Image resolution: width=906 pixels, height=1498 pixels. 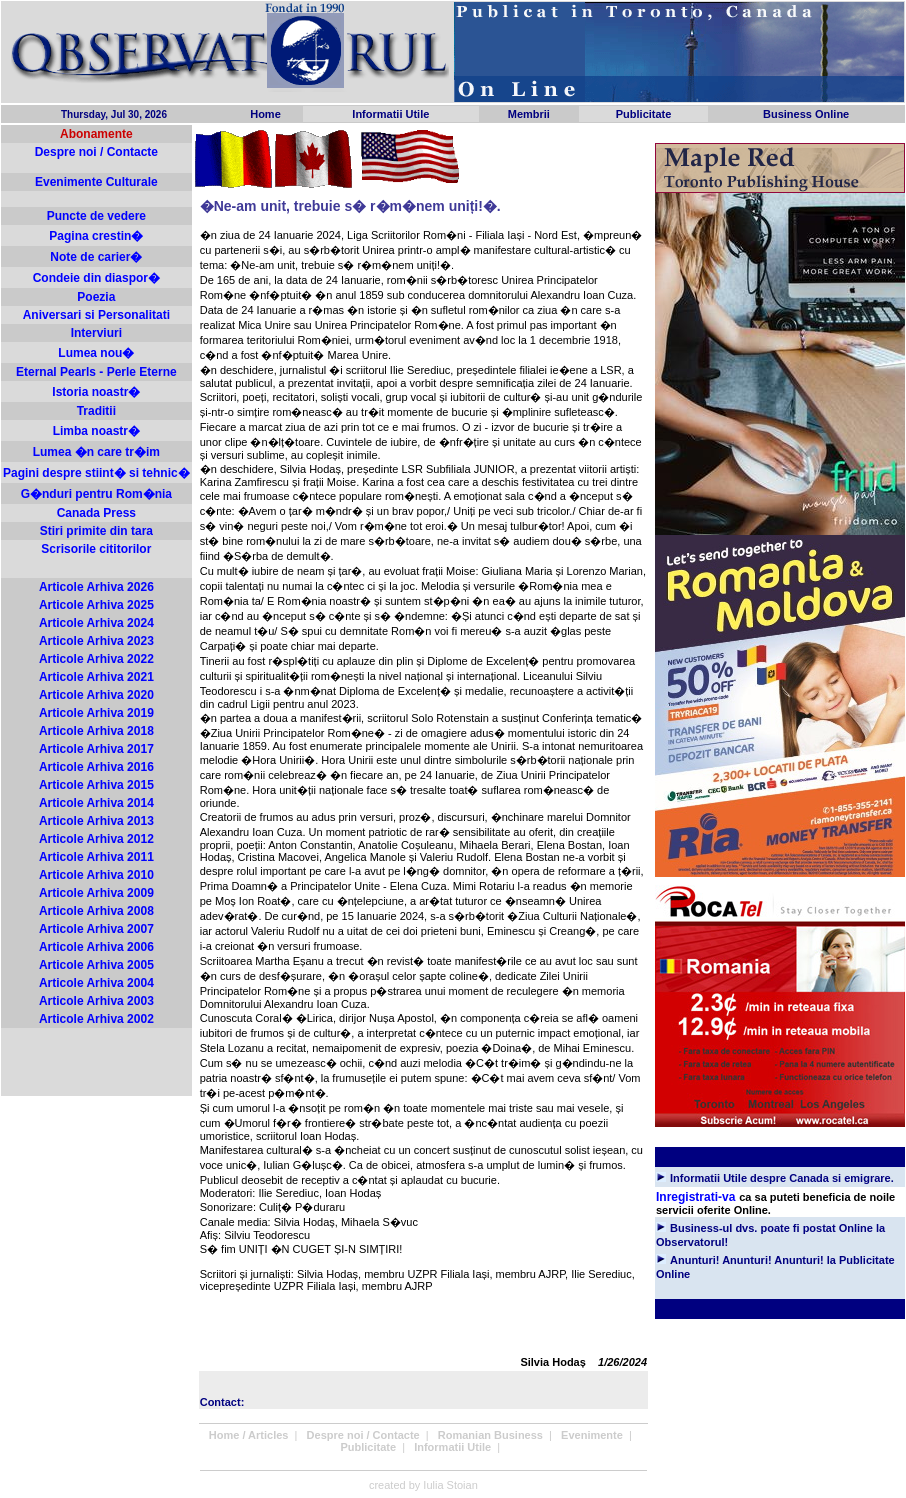 I want to click on Articole Arhiva 2010, so click(x=96, y=875).